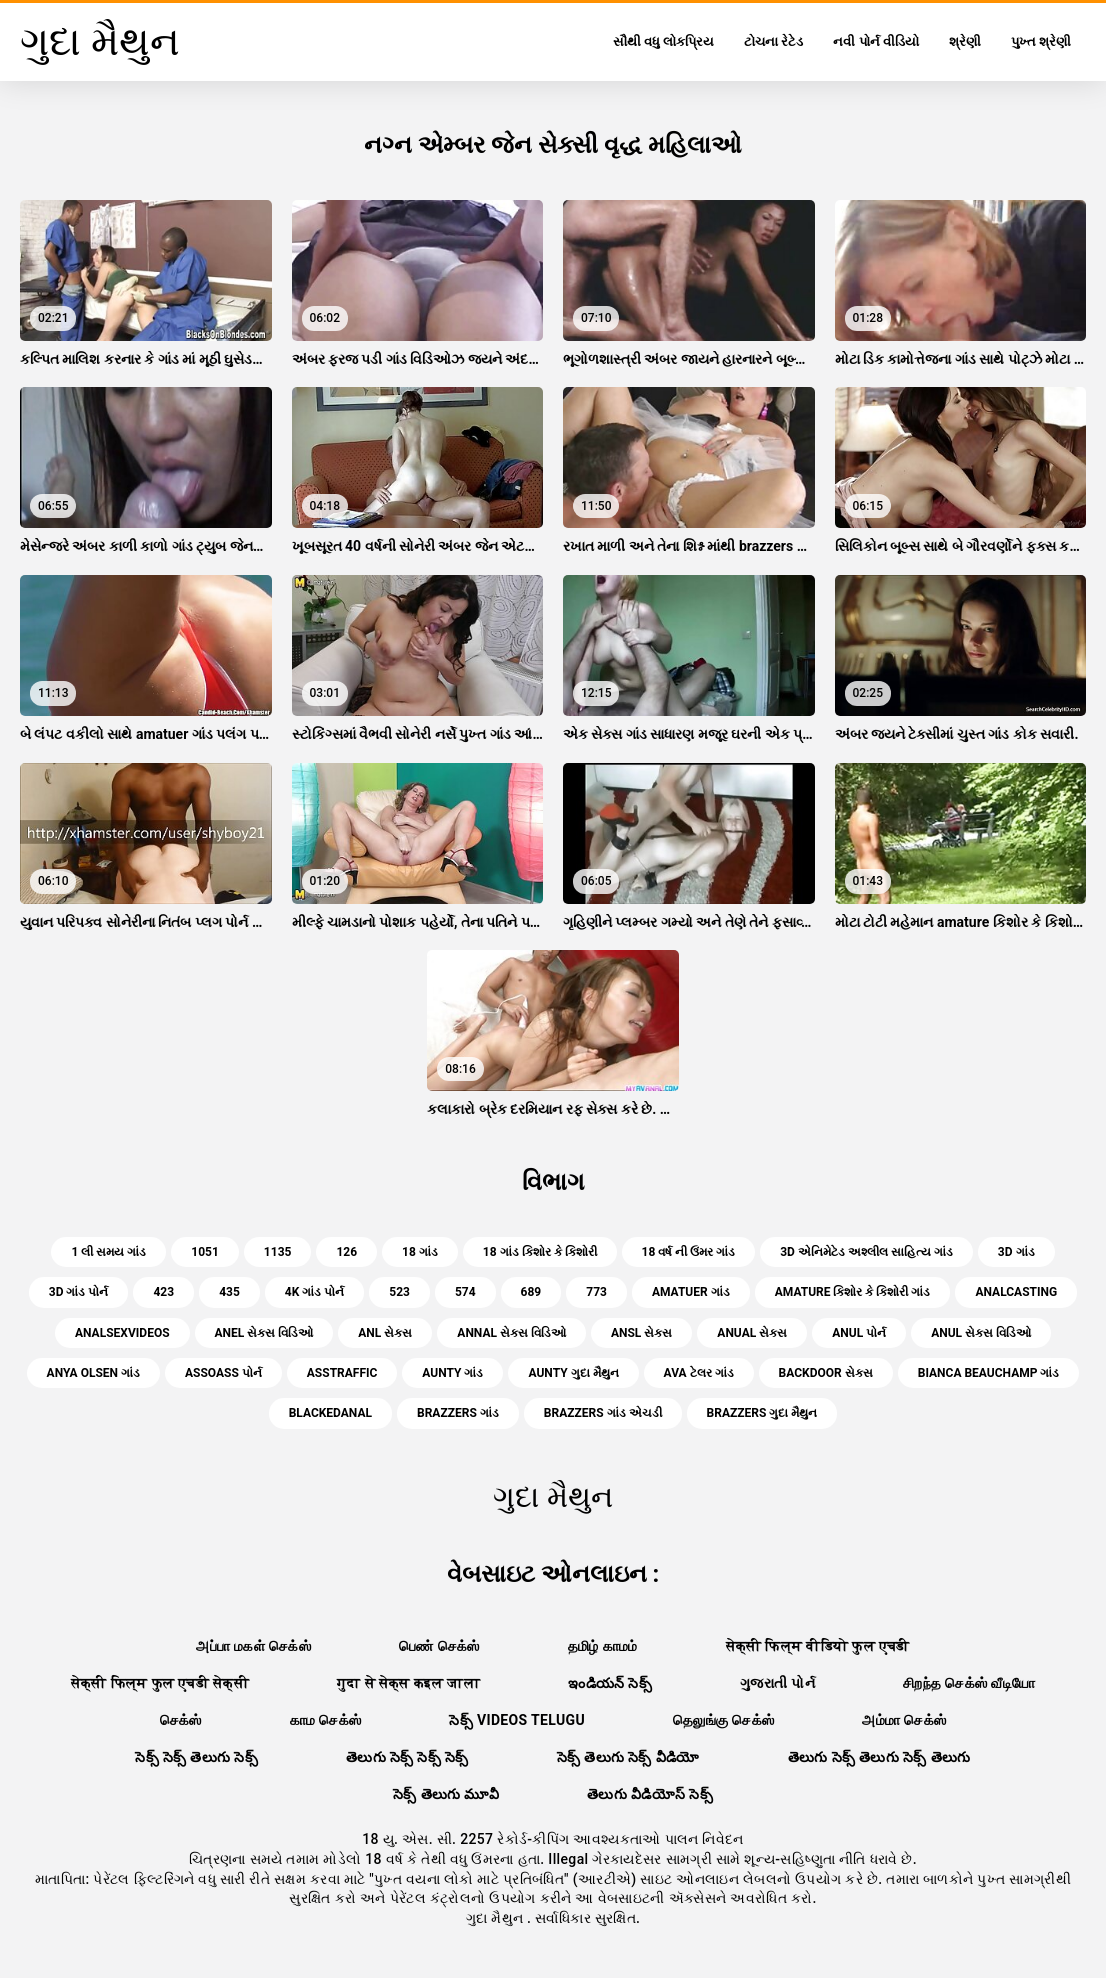  I want to click on anl સેક્સ, so click(385, 1333).